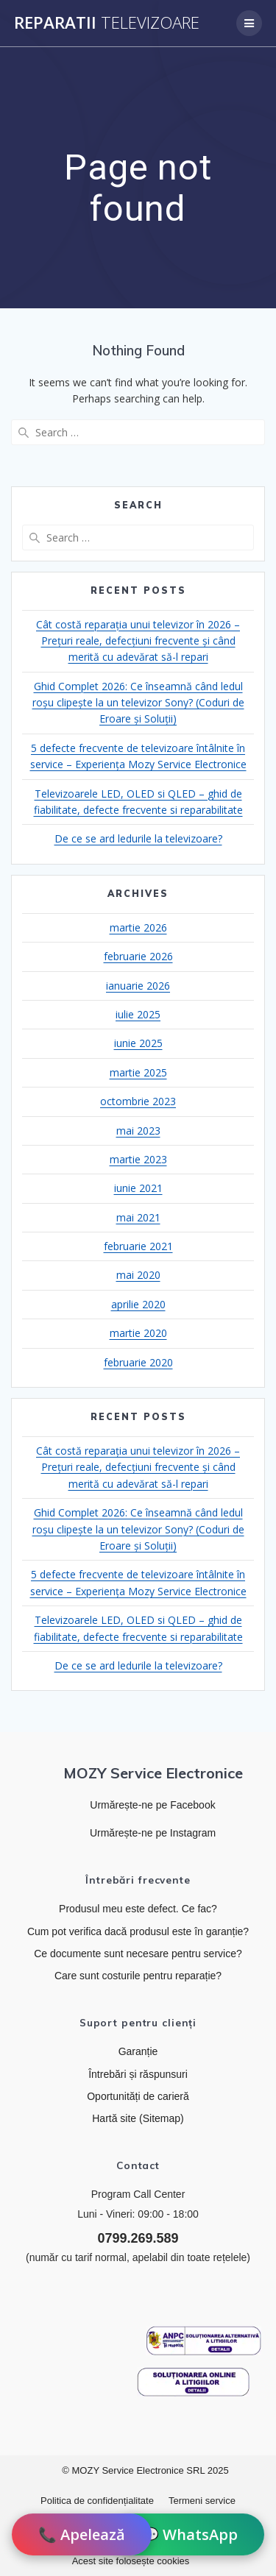 This screenshot has height=2576, width=276. Describe the element at coordinates (137, 2118) in the screenshot. I see `Hartă site (Sitemap)` at that location.